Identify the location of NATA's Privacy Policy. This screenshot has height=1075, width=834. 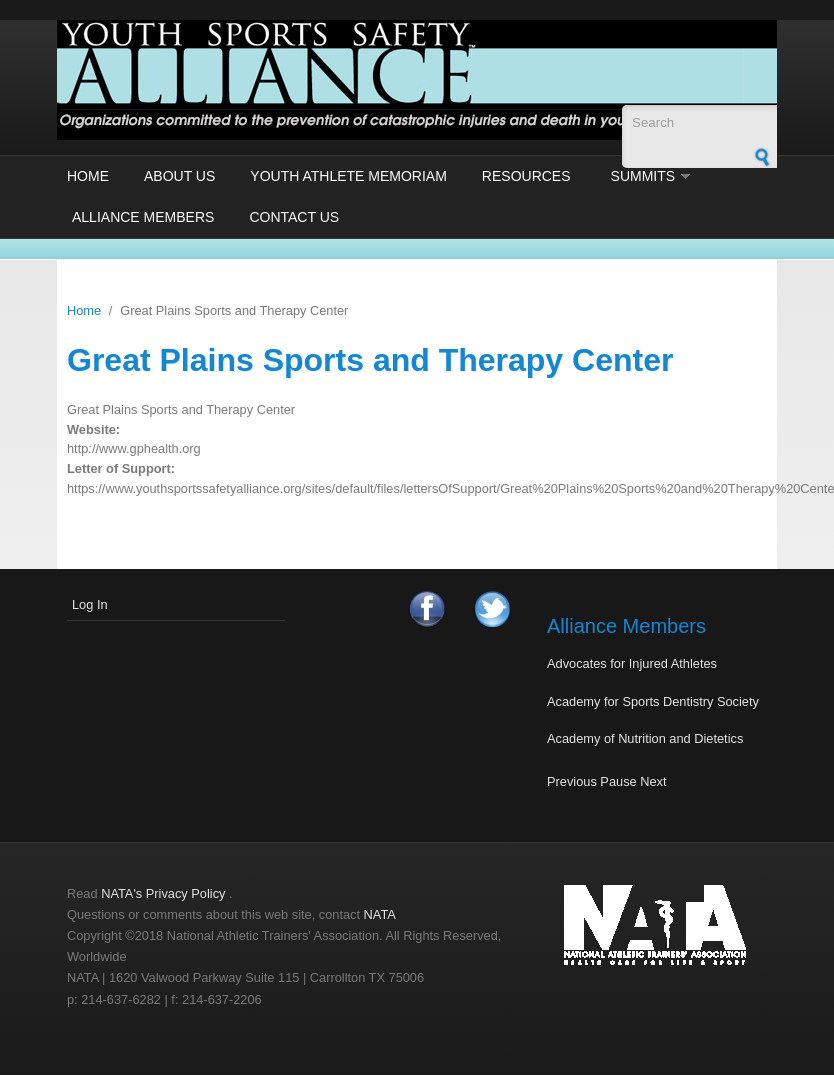
(163, 893).